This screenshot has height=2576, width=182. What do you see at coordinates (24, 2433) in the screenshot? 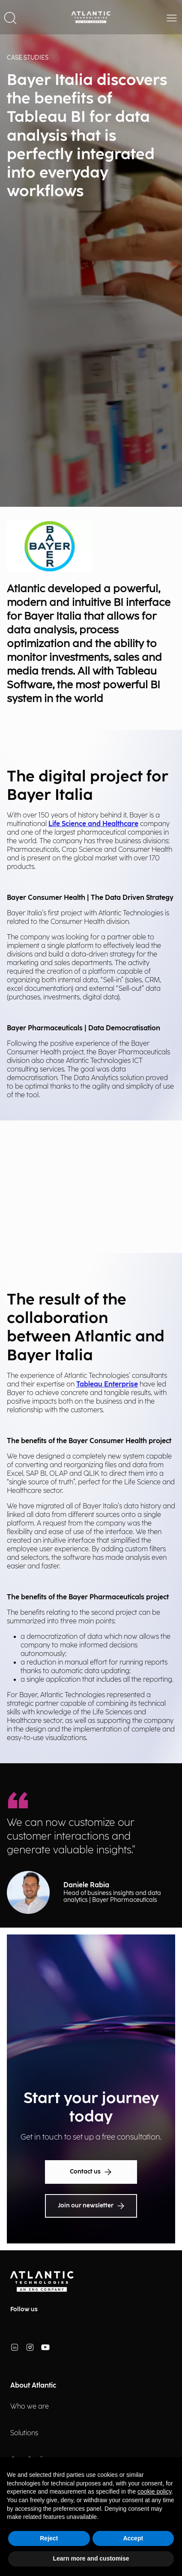
I see `Solutions` at bounding box center [24, 2433].